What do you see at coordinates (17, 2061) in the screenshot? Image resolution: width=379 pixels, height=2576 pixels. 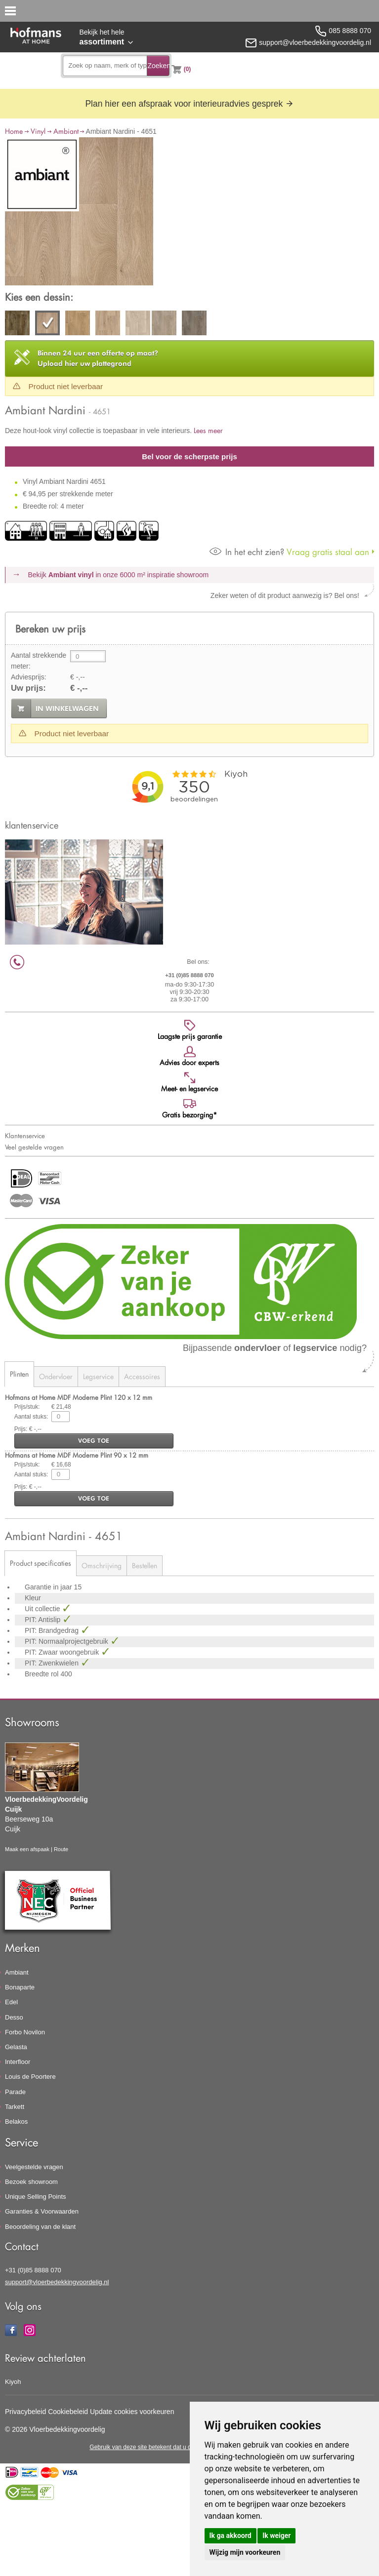 I see `Interfloor` at bounding box center [17, 2061].